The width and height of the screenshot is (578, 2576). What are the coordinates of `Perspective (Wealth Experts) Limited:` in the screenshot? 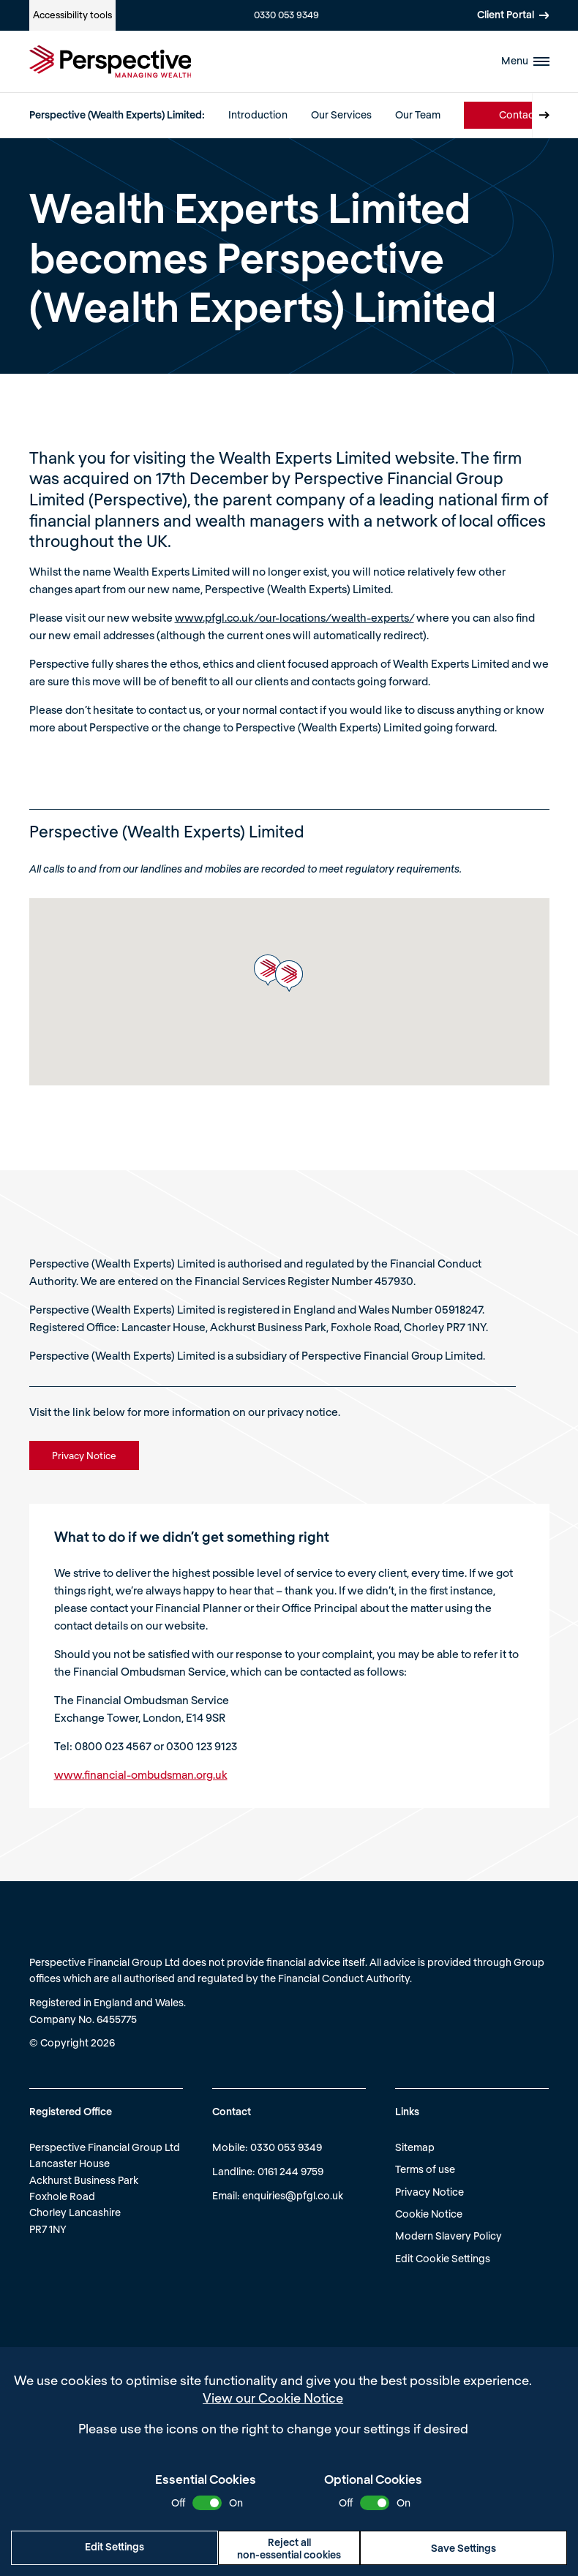 It's located at (117, 114).